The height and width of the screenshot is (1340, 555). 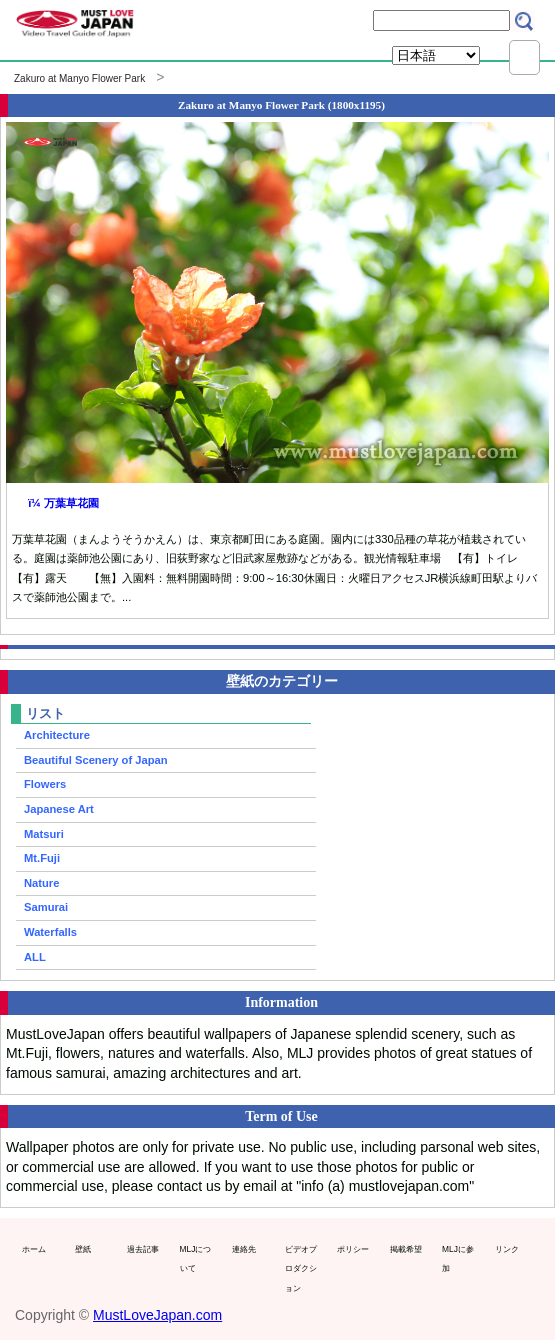 I want to click on ポリシー, so click(x=353, y=1249).